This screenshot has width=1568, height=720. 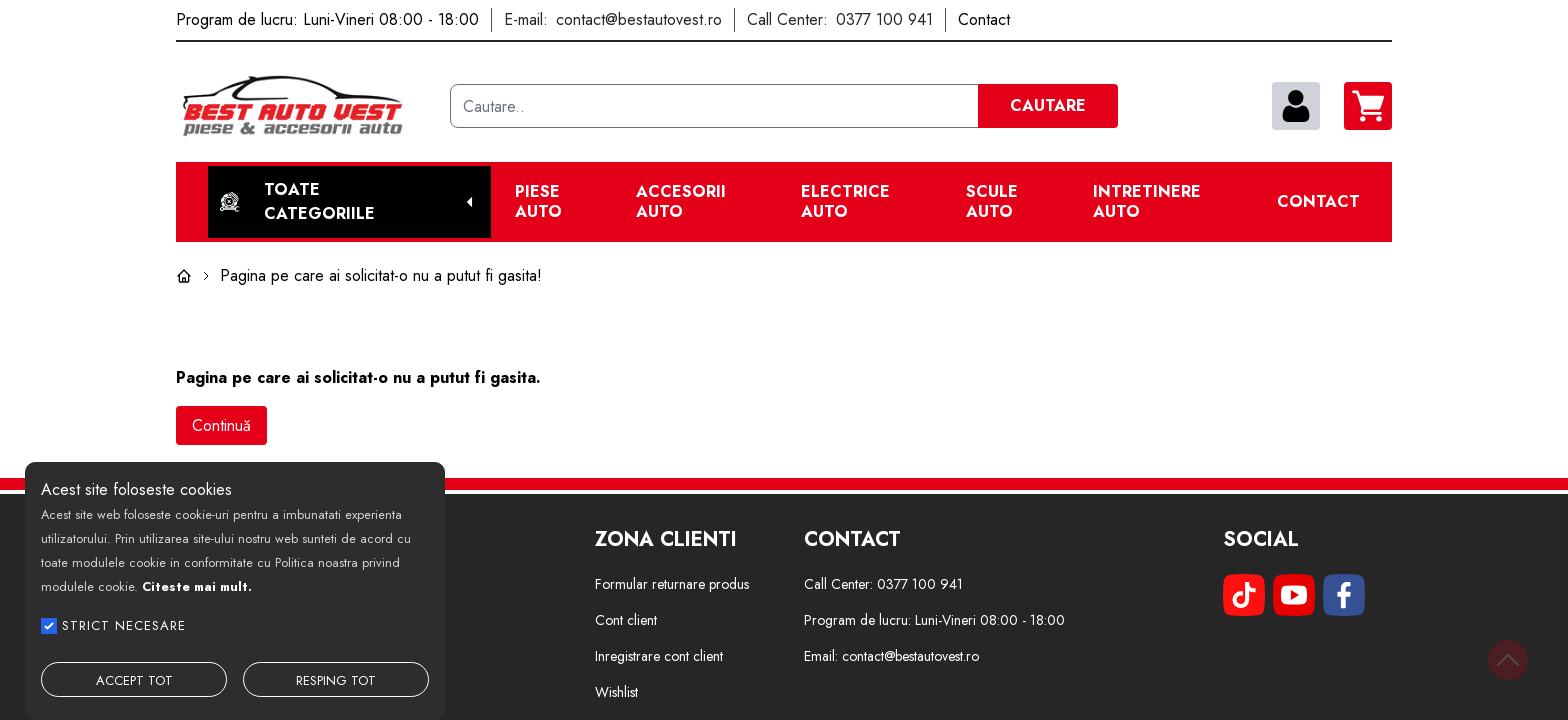 What do you see at coordinates (1048, 105) in the screenshot?
I see `CAUTARE` at bounding box center [1048, 105].